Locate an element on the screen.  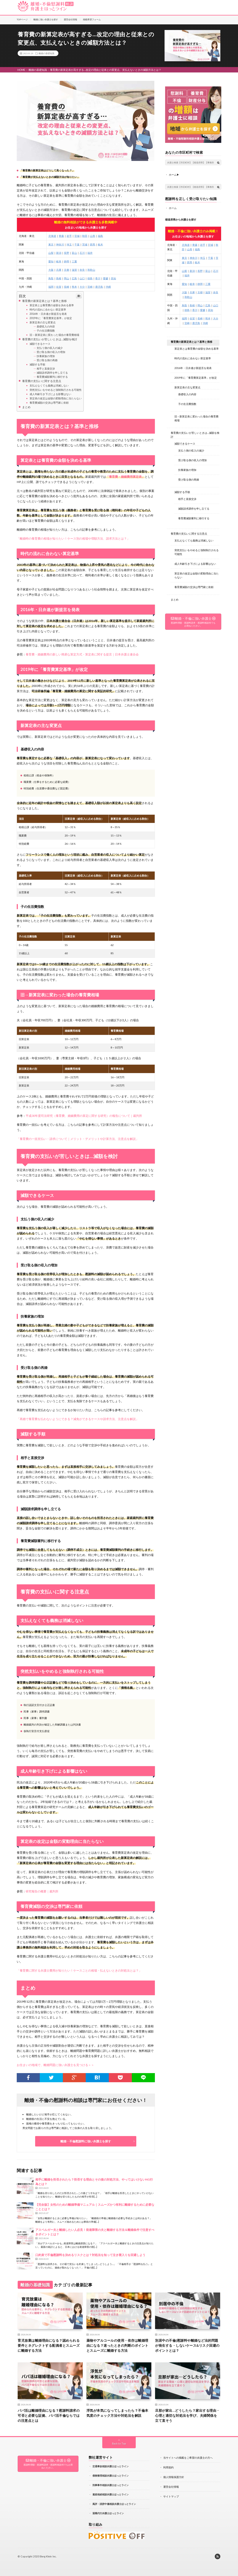
当サイトへの掲載をご希望の弁護士の方へ is located at coordinates (188, 2457).